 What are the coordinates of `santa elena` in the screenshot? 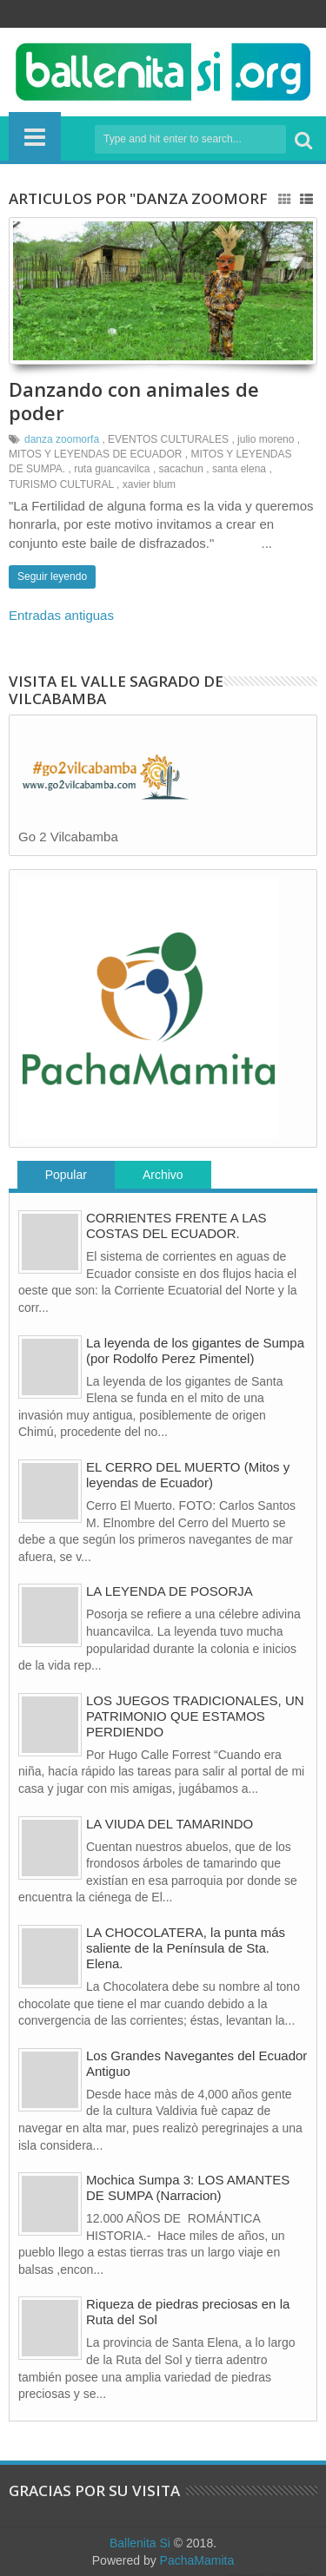 It's located at (239, 469).